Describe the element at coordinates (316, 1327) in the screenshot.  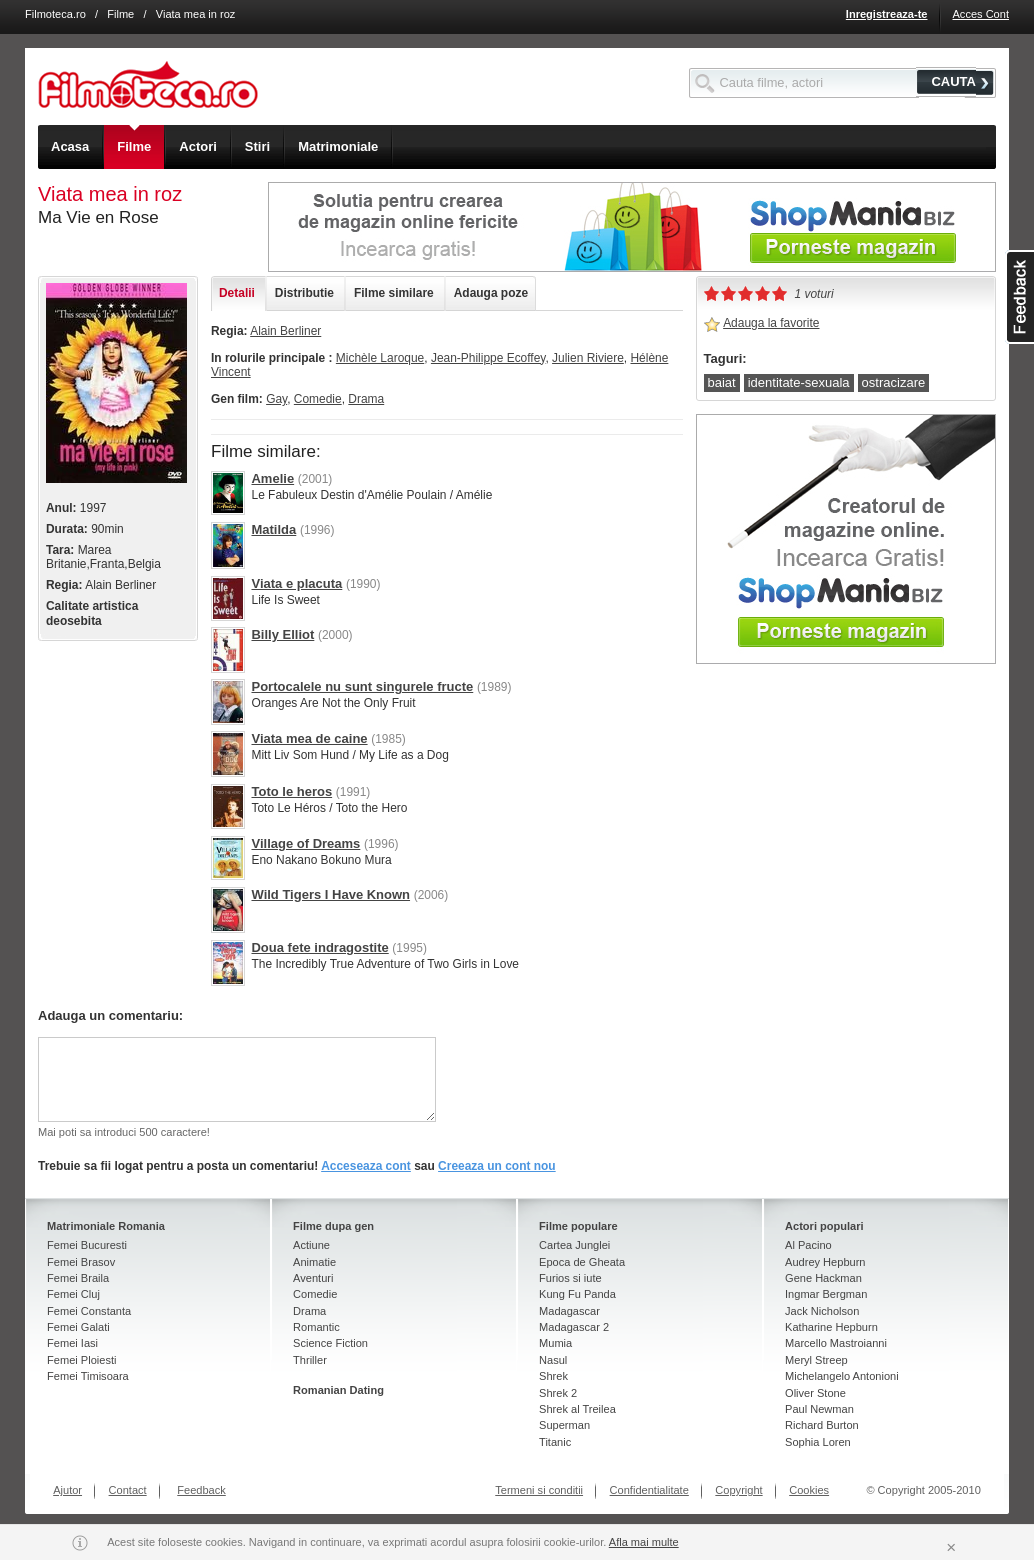
I see `Romantic` at that location.